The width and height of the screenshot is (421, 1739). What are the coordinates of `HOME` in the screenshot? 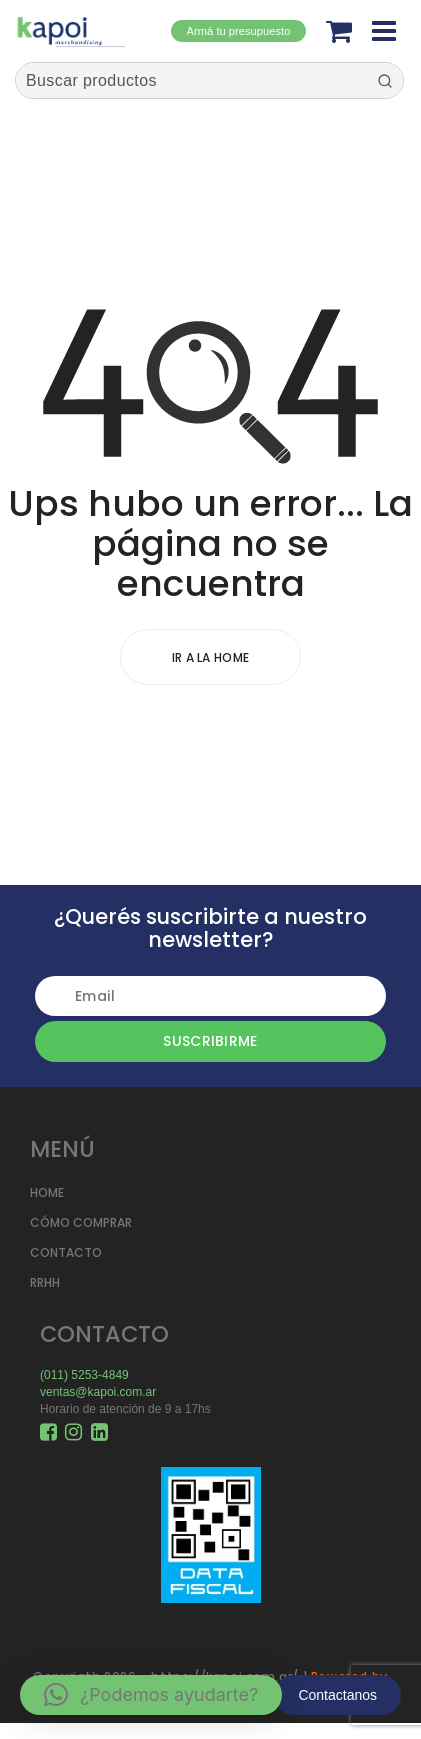 It's located at (47, 1192).